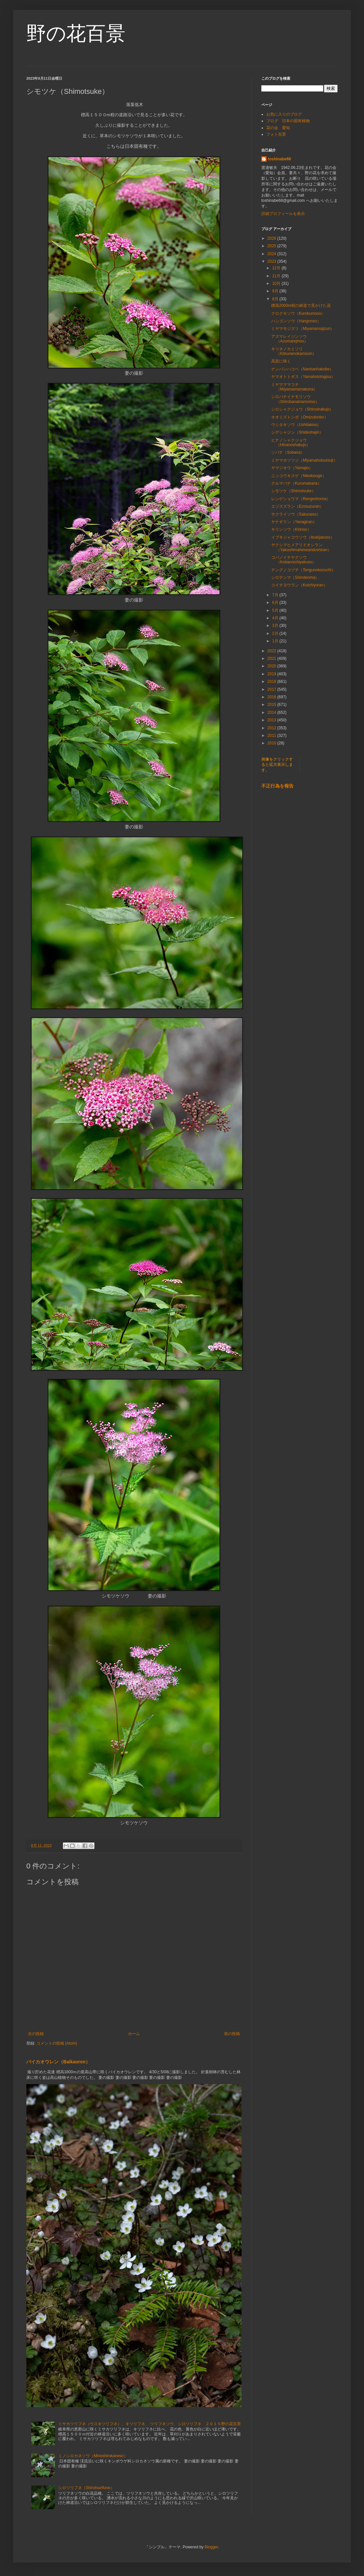 The image size is (364, 2576). What do you see at coordinates (296, 321) in the screenshot?
I see `ハンゴンソウ（Hangonso）` at bounding box center [296, 321].